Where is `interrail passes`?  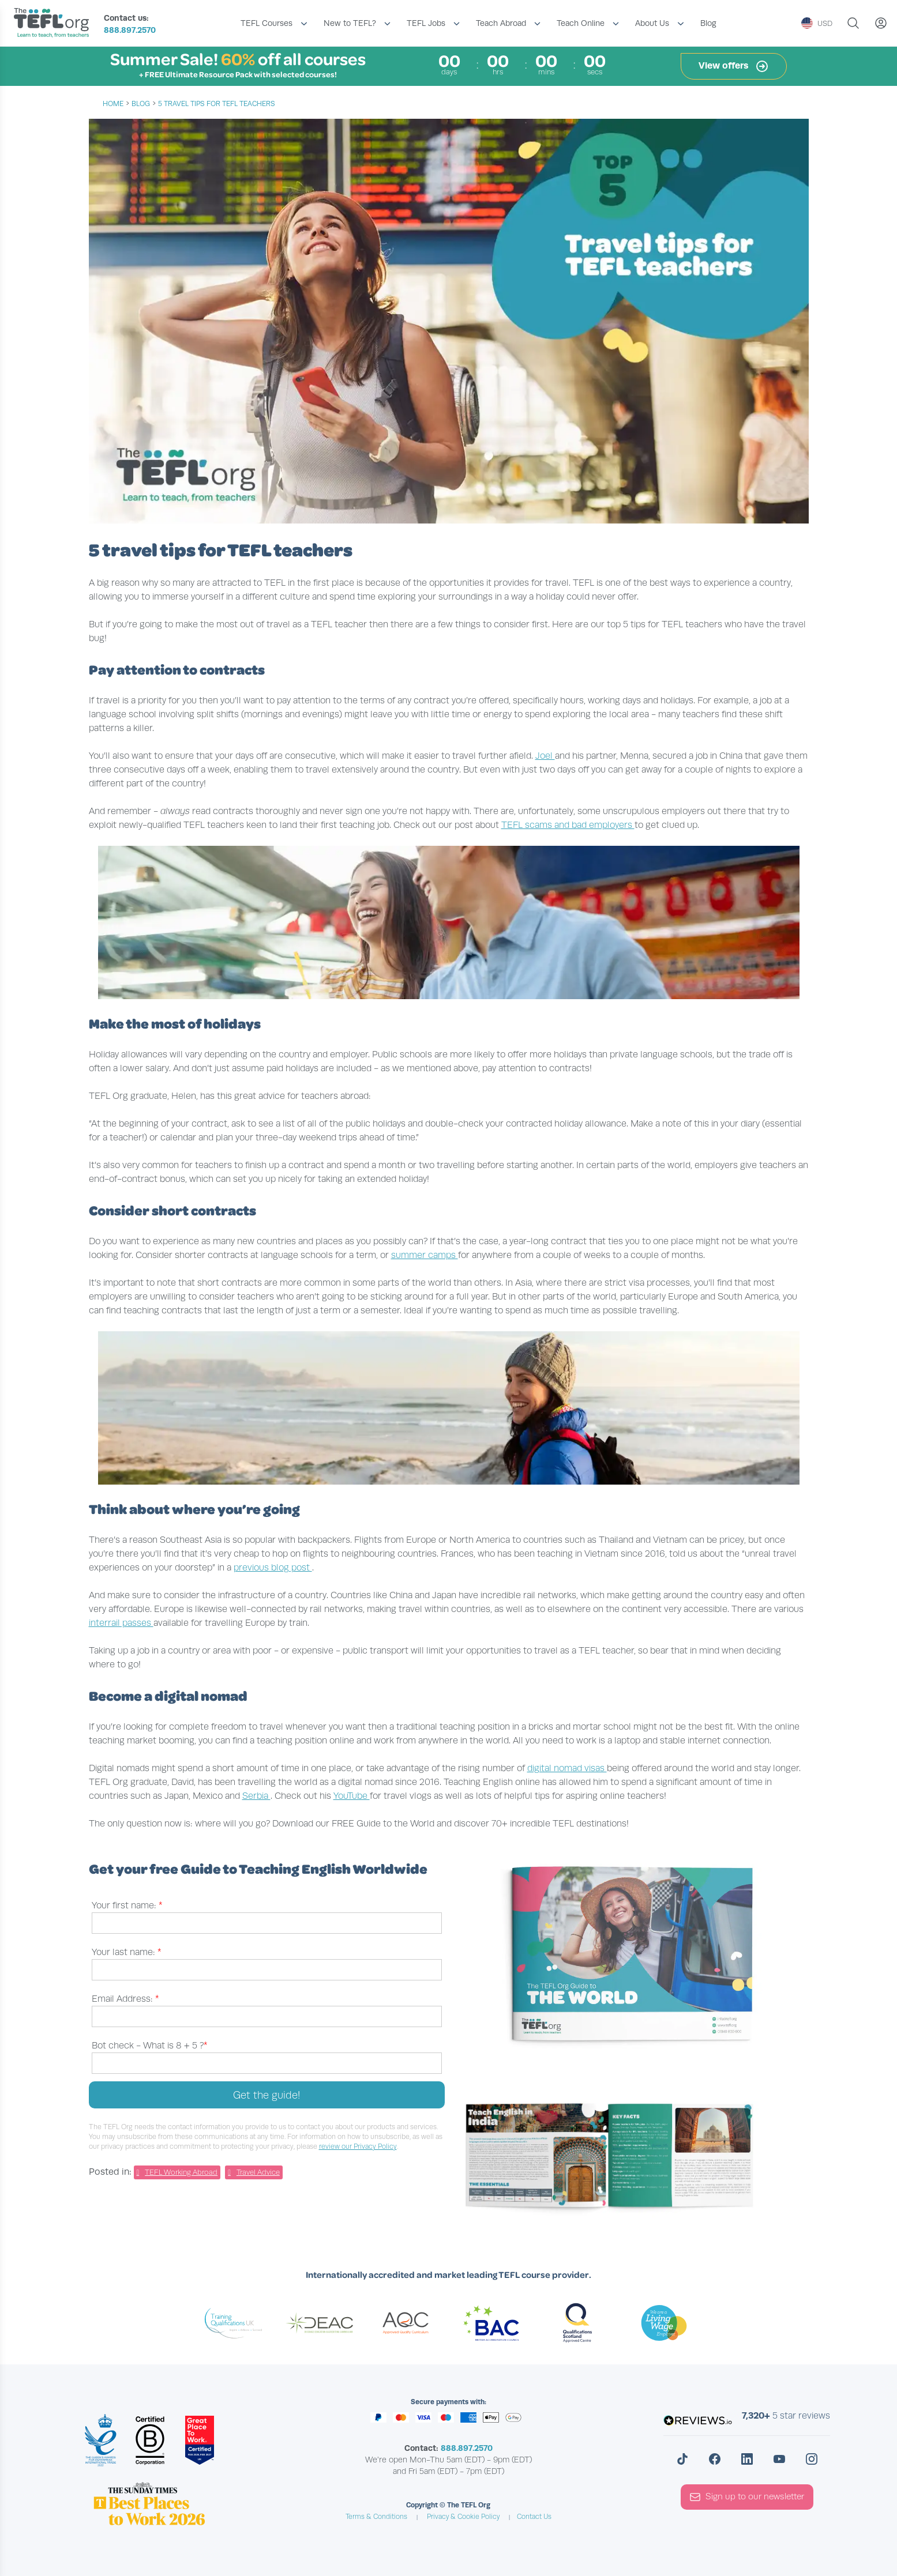 interrail passes is located at coordinates (121, 1623).